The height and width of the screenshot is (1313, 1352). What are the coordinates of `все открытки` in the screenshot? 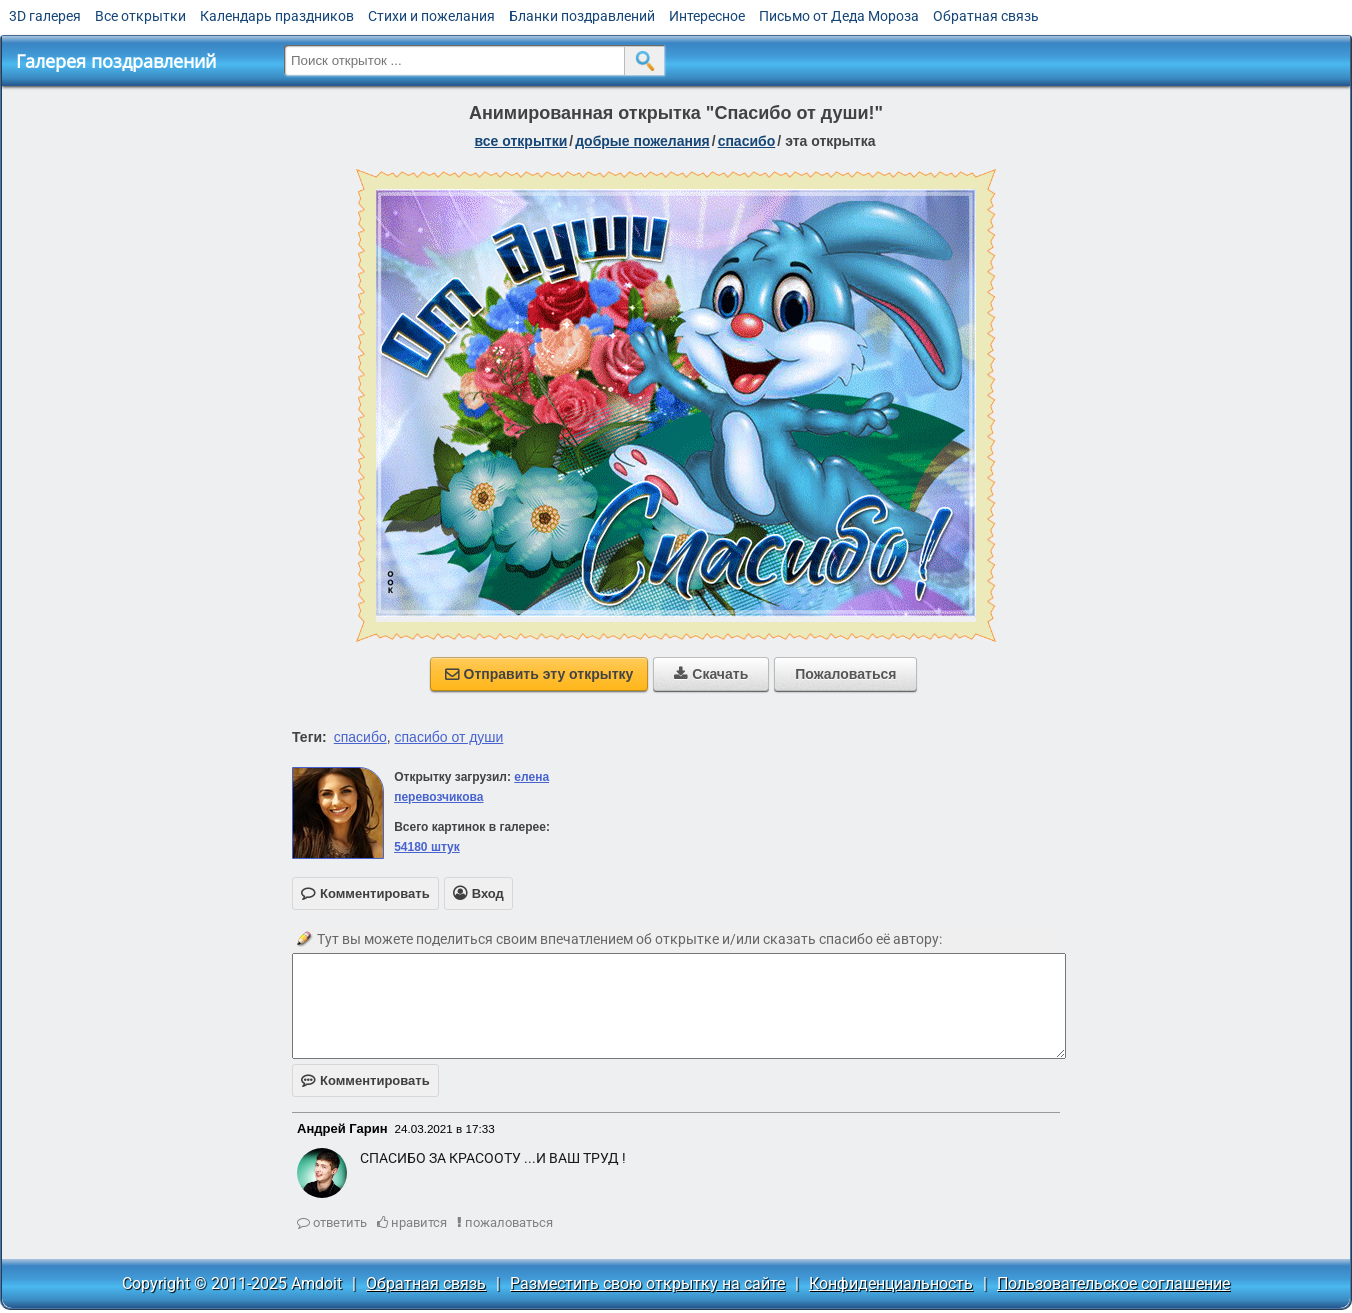 It's located at (521, 141).